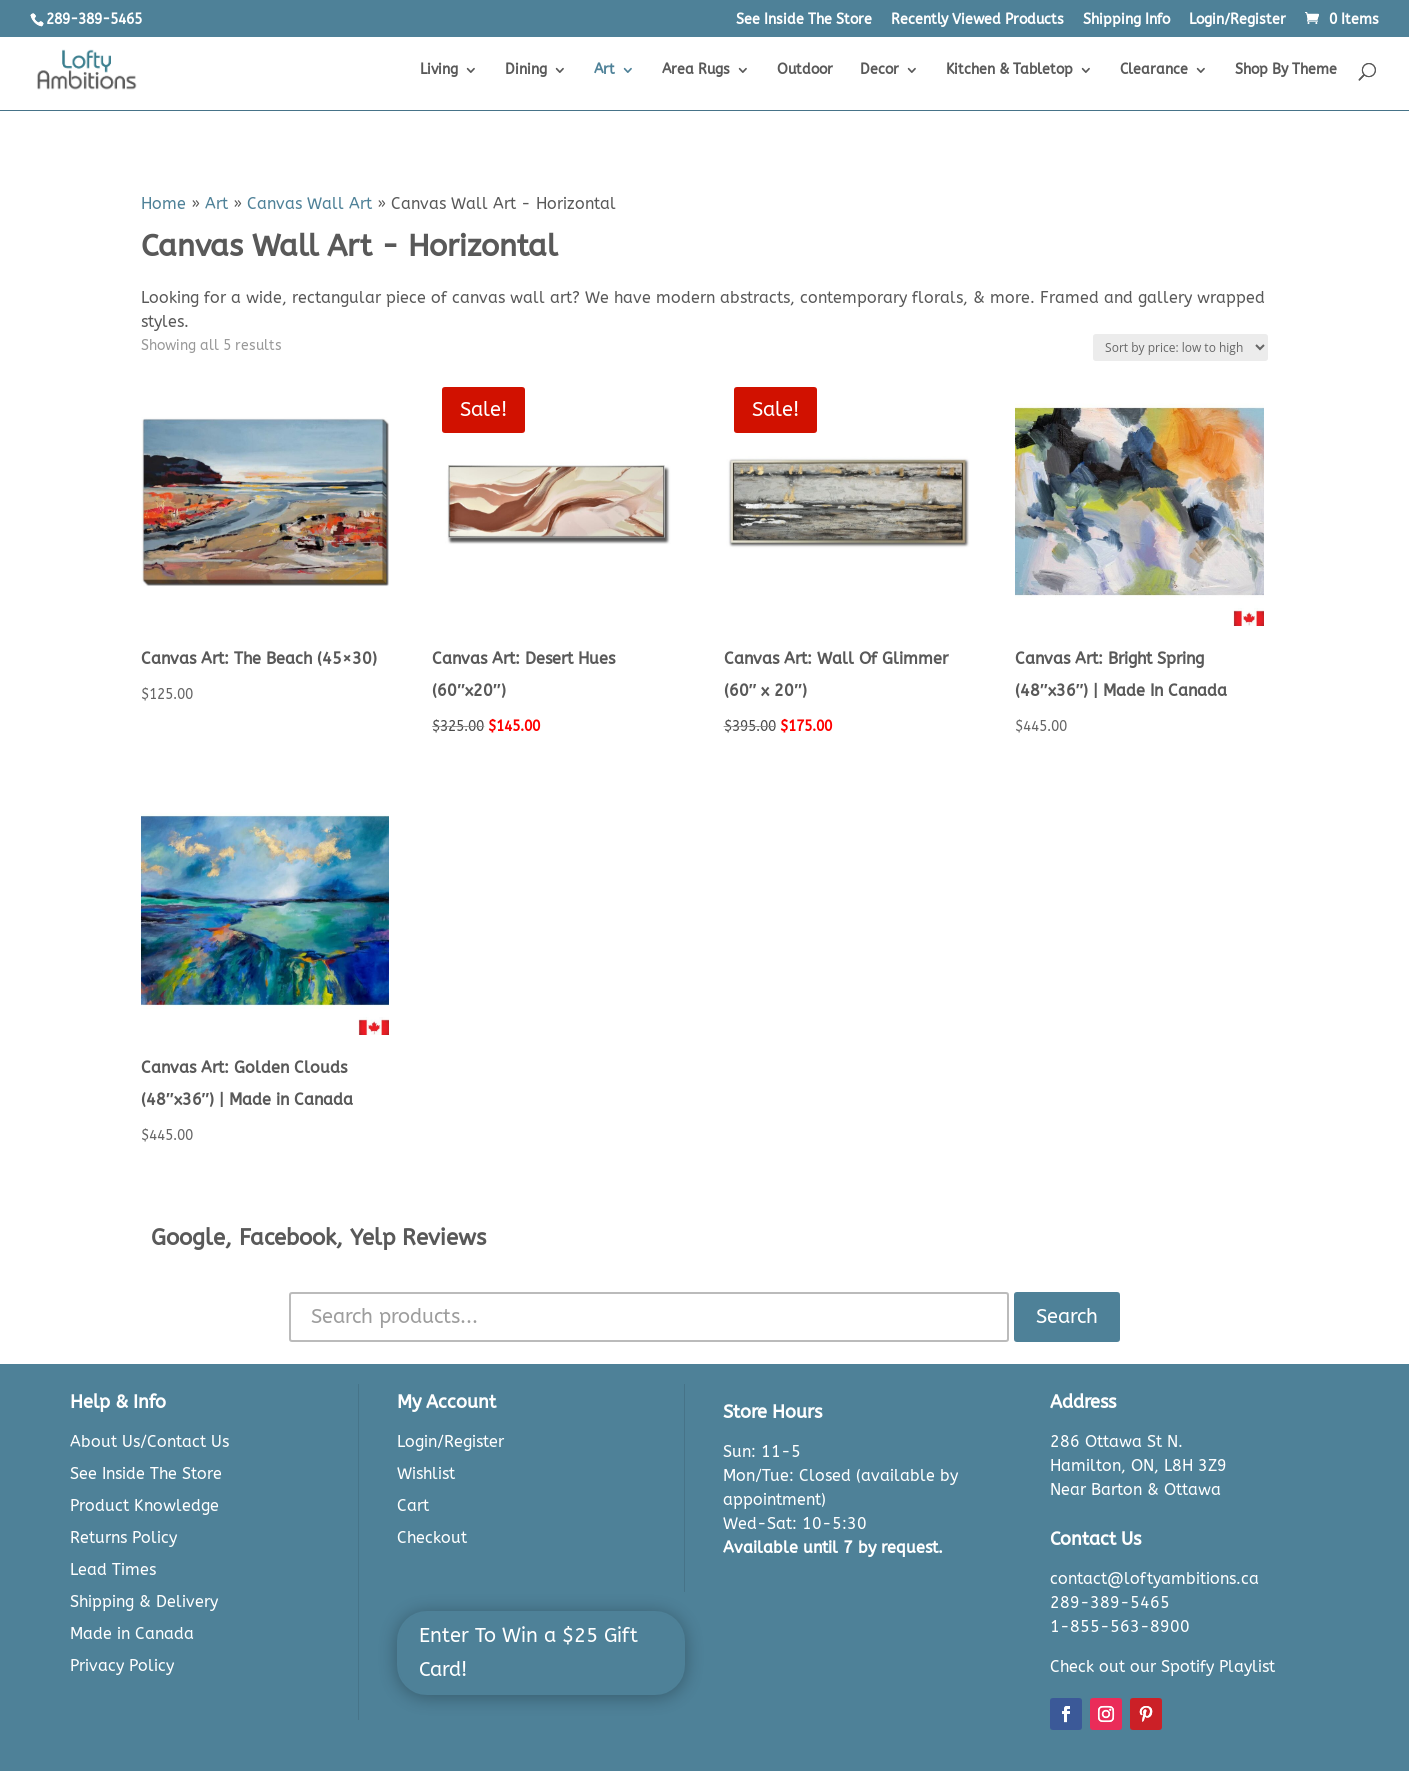 Image resolution: width=1409 pixels, height=1771 pixels. What do you see at coordinates (526, 70) in the screenshot?
I see `Dining` at bounding box center [526, 70].